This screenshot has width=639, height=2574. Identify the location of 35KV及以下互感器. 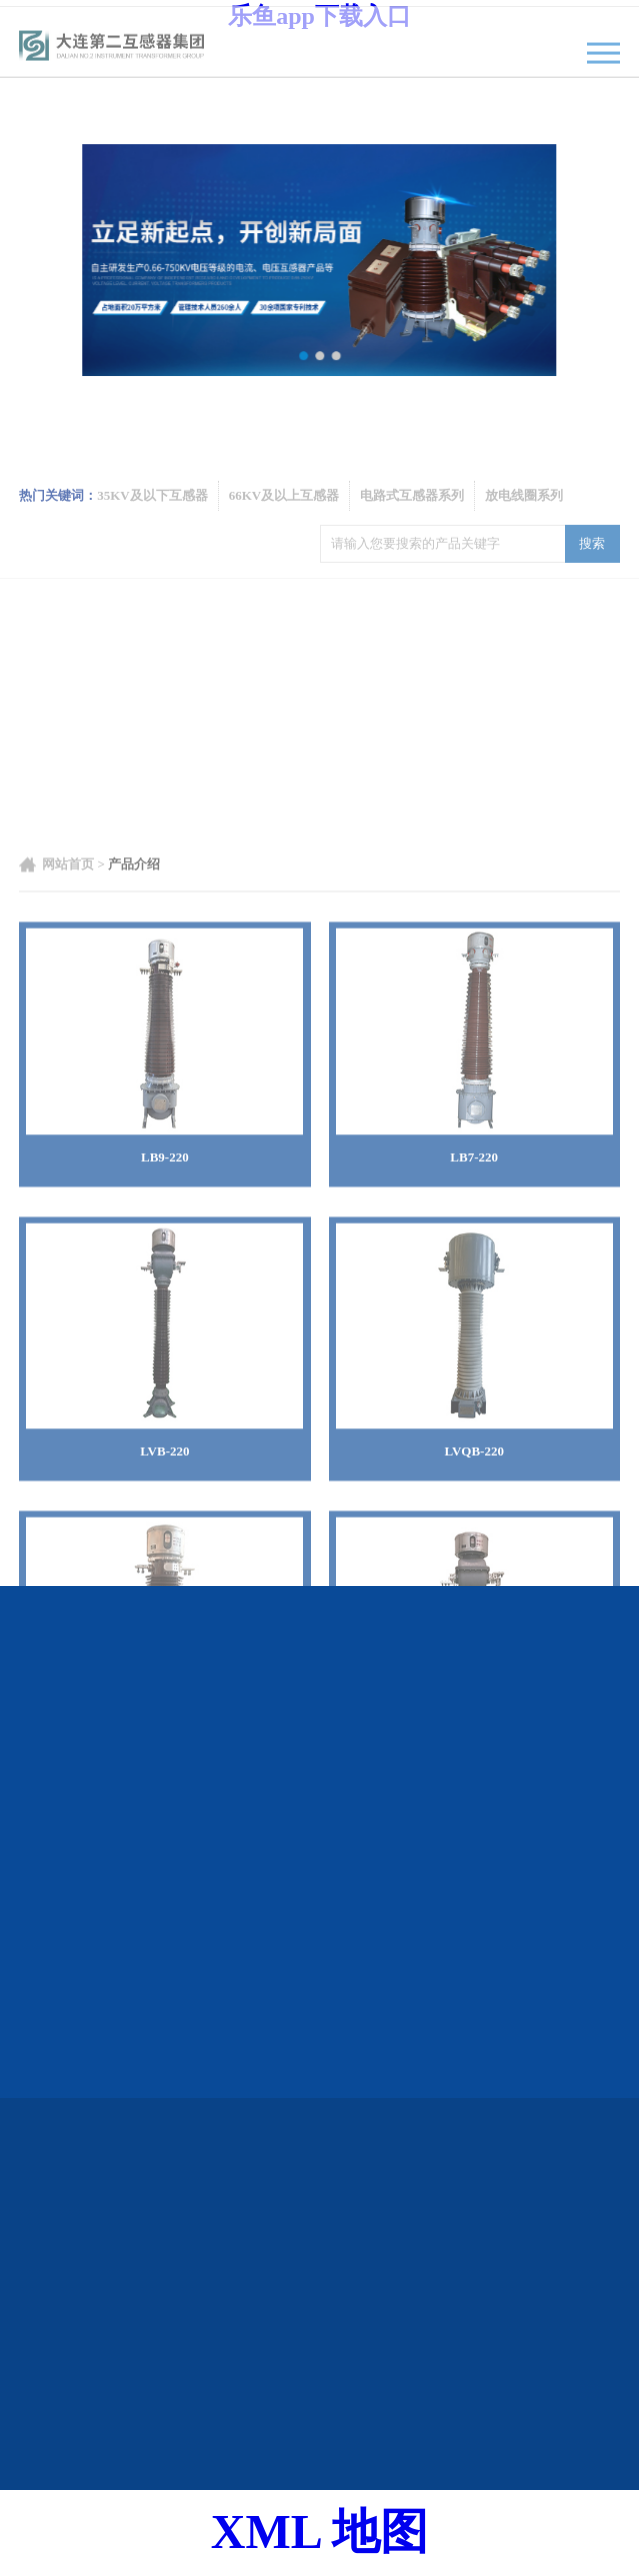
(152, 521).